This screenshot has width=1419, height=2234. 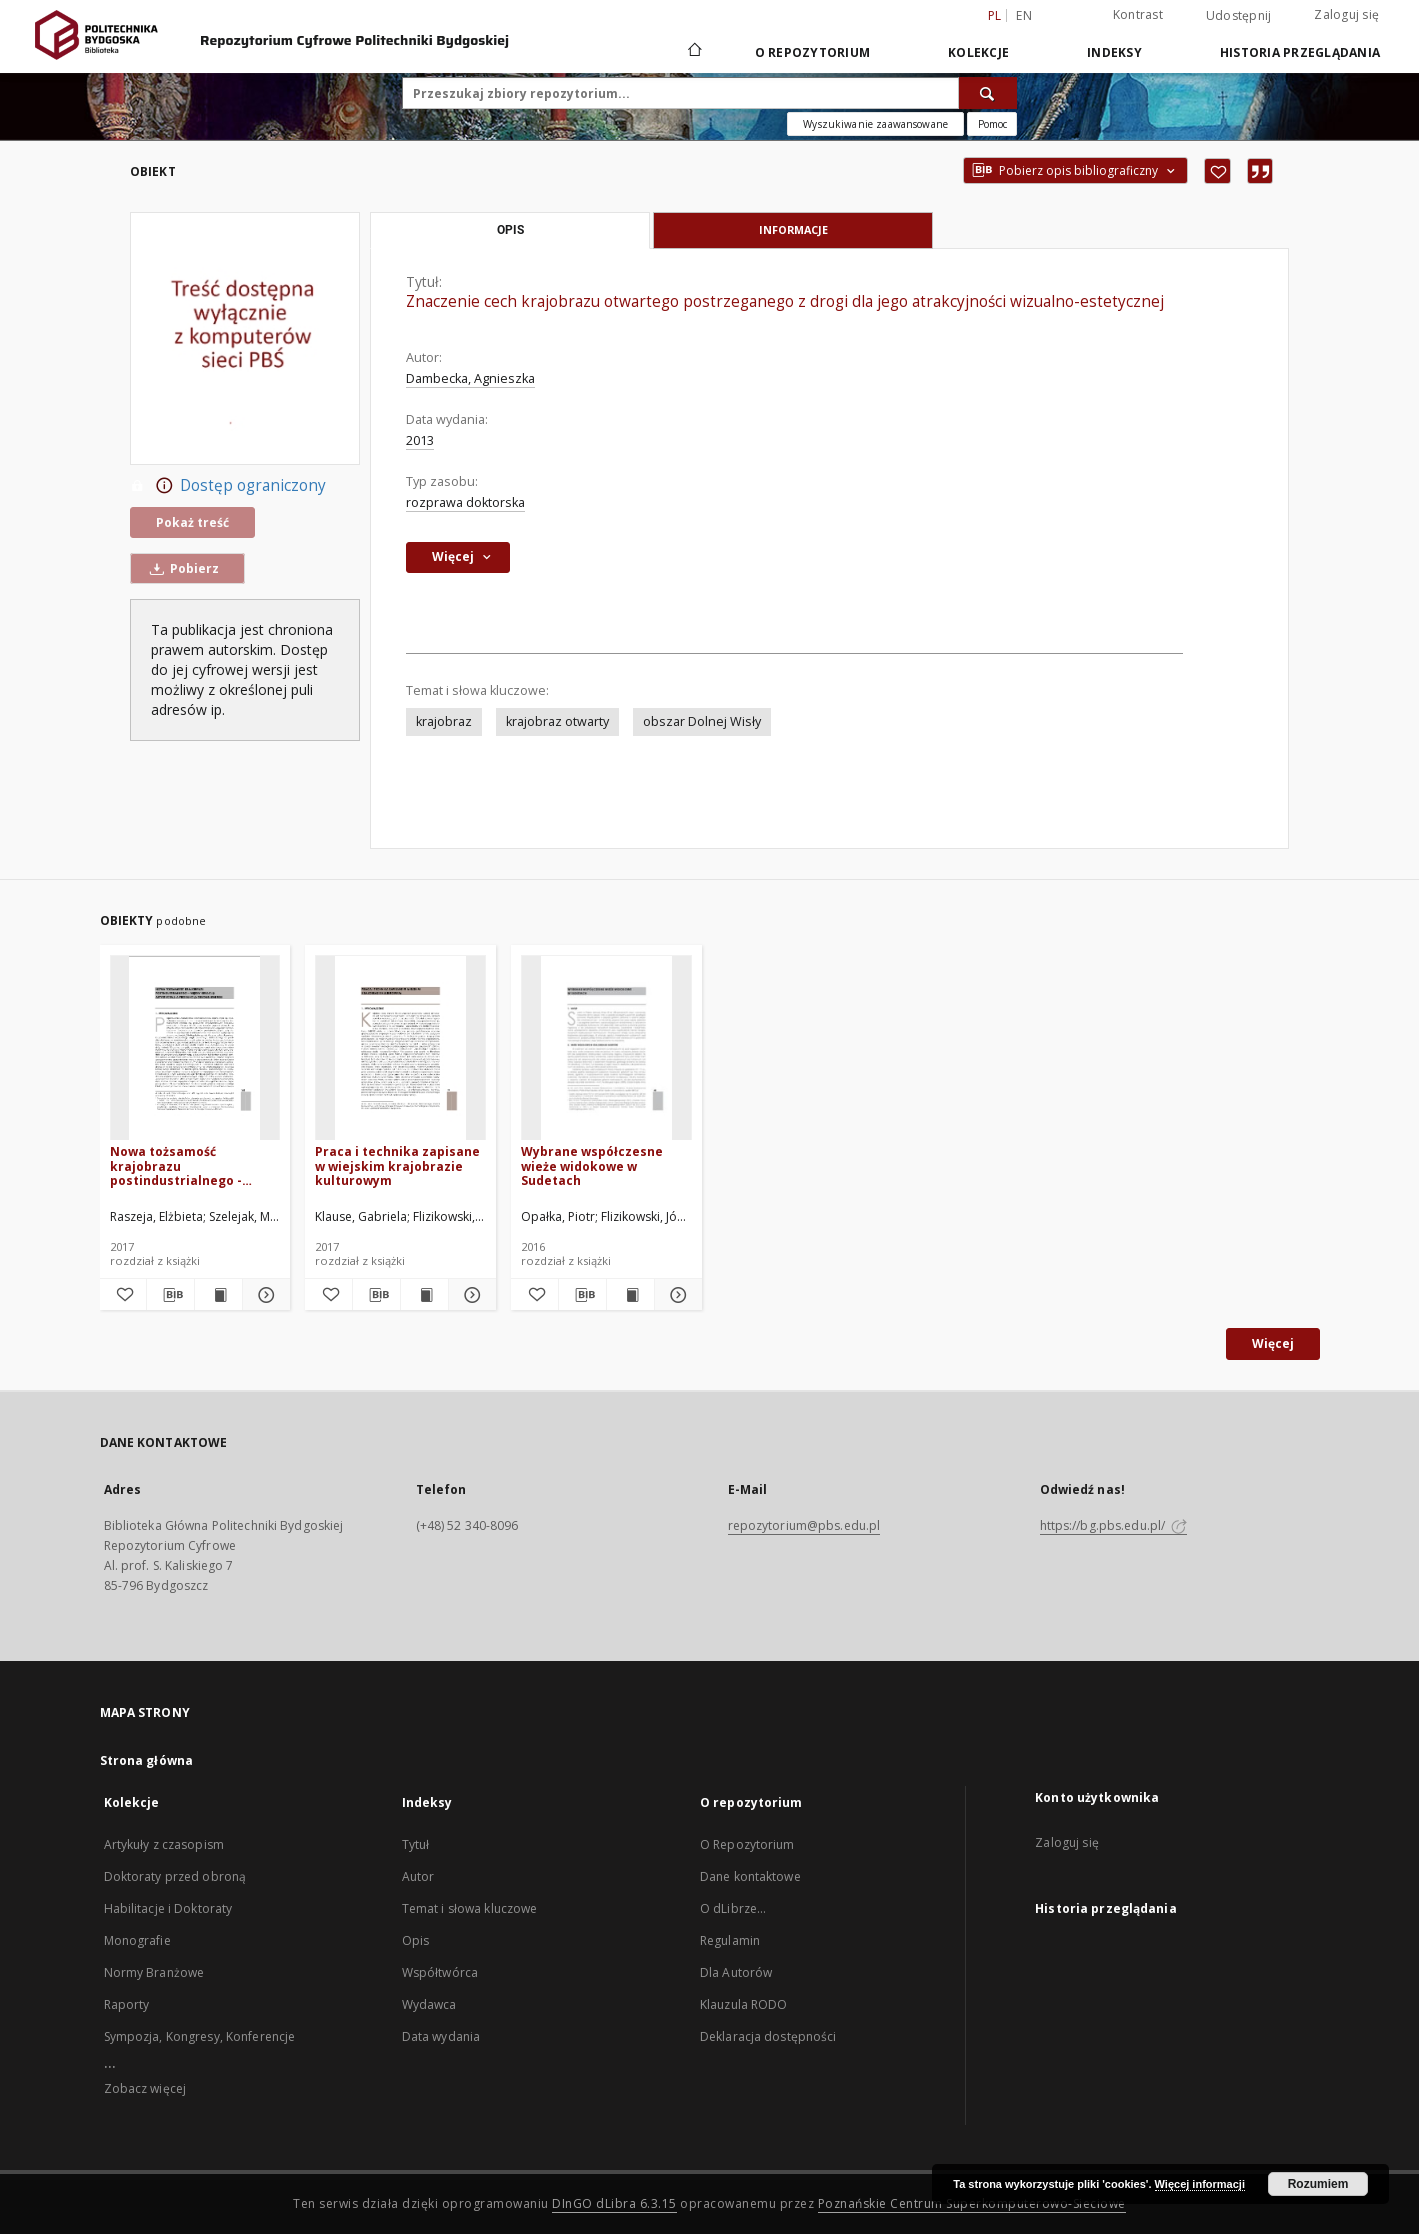 What do you see at coordinates (416, 1844) in the screenshot?
I see `Tytuł` at bounding box center [416, 1844].